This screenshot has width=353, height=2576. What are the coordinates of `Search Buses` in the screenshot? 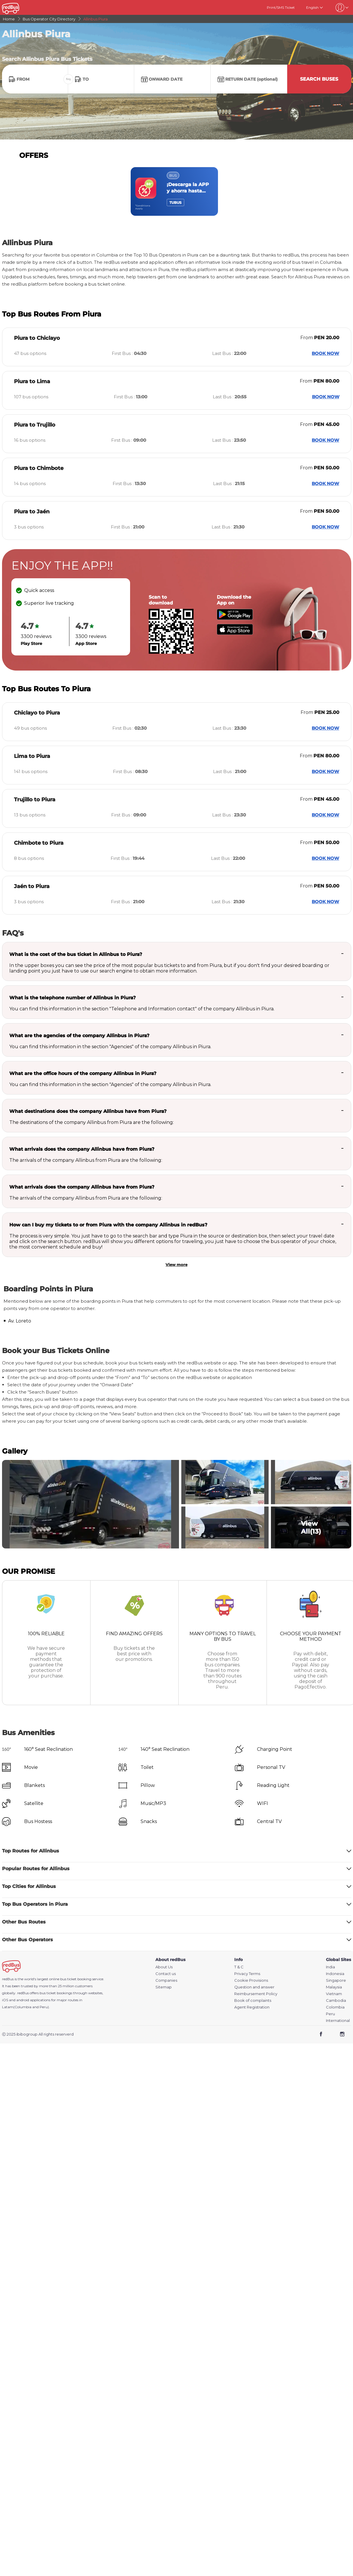 It's located at (319, 79).